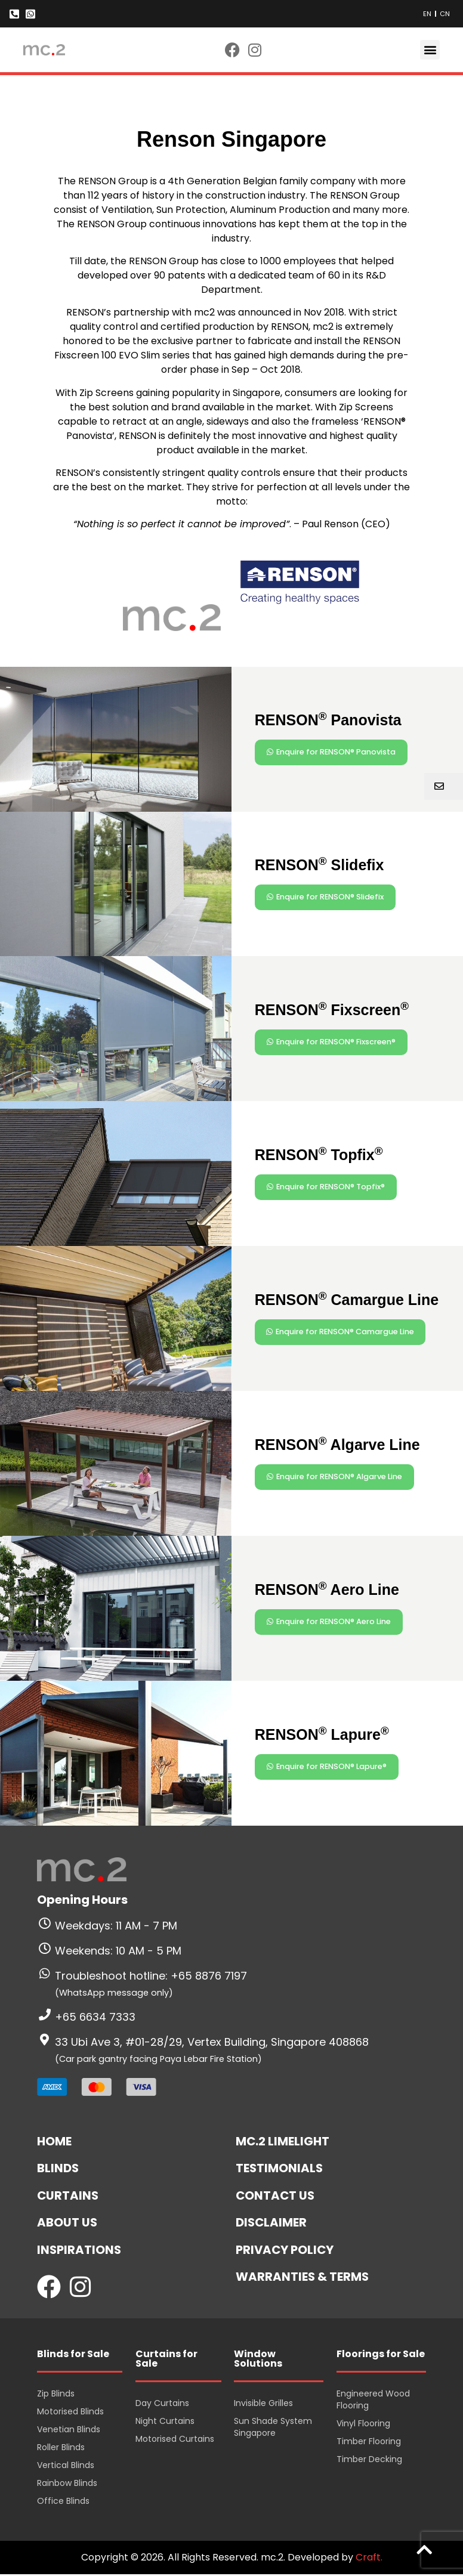 Image resolution: width=463 pixels, height=2576 pixels. Describe the element at coordinates (63, 2502) in the screenshot. I see `Office Blinds` at that location.